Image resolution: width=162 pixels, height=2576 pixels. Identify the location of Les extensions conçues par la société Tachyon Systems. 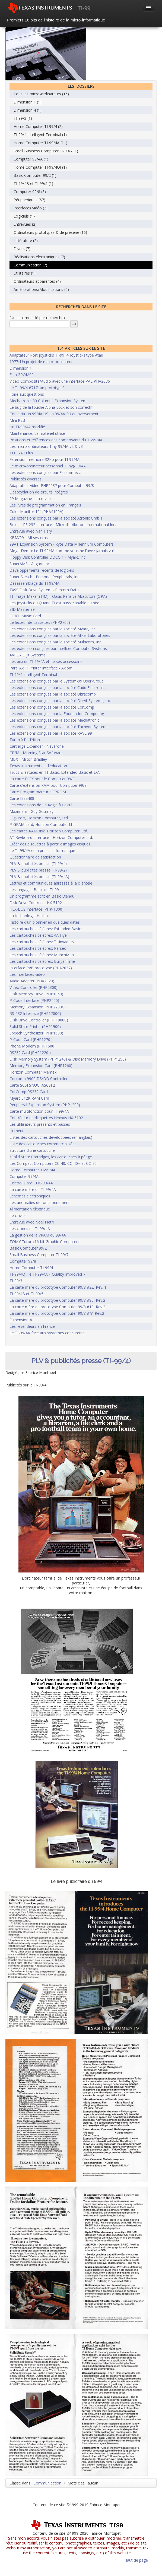
(59, 726).